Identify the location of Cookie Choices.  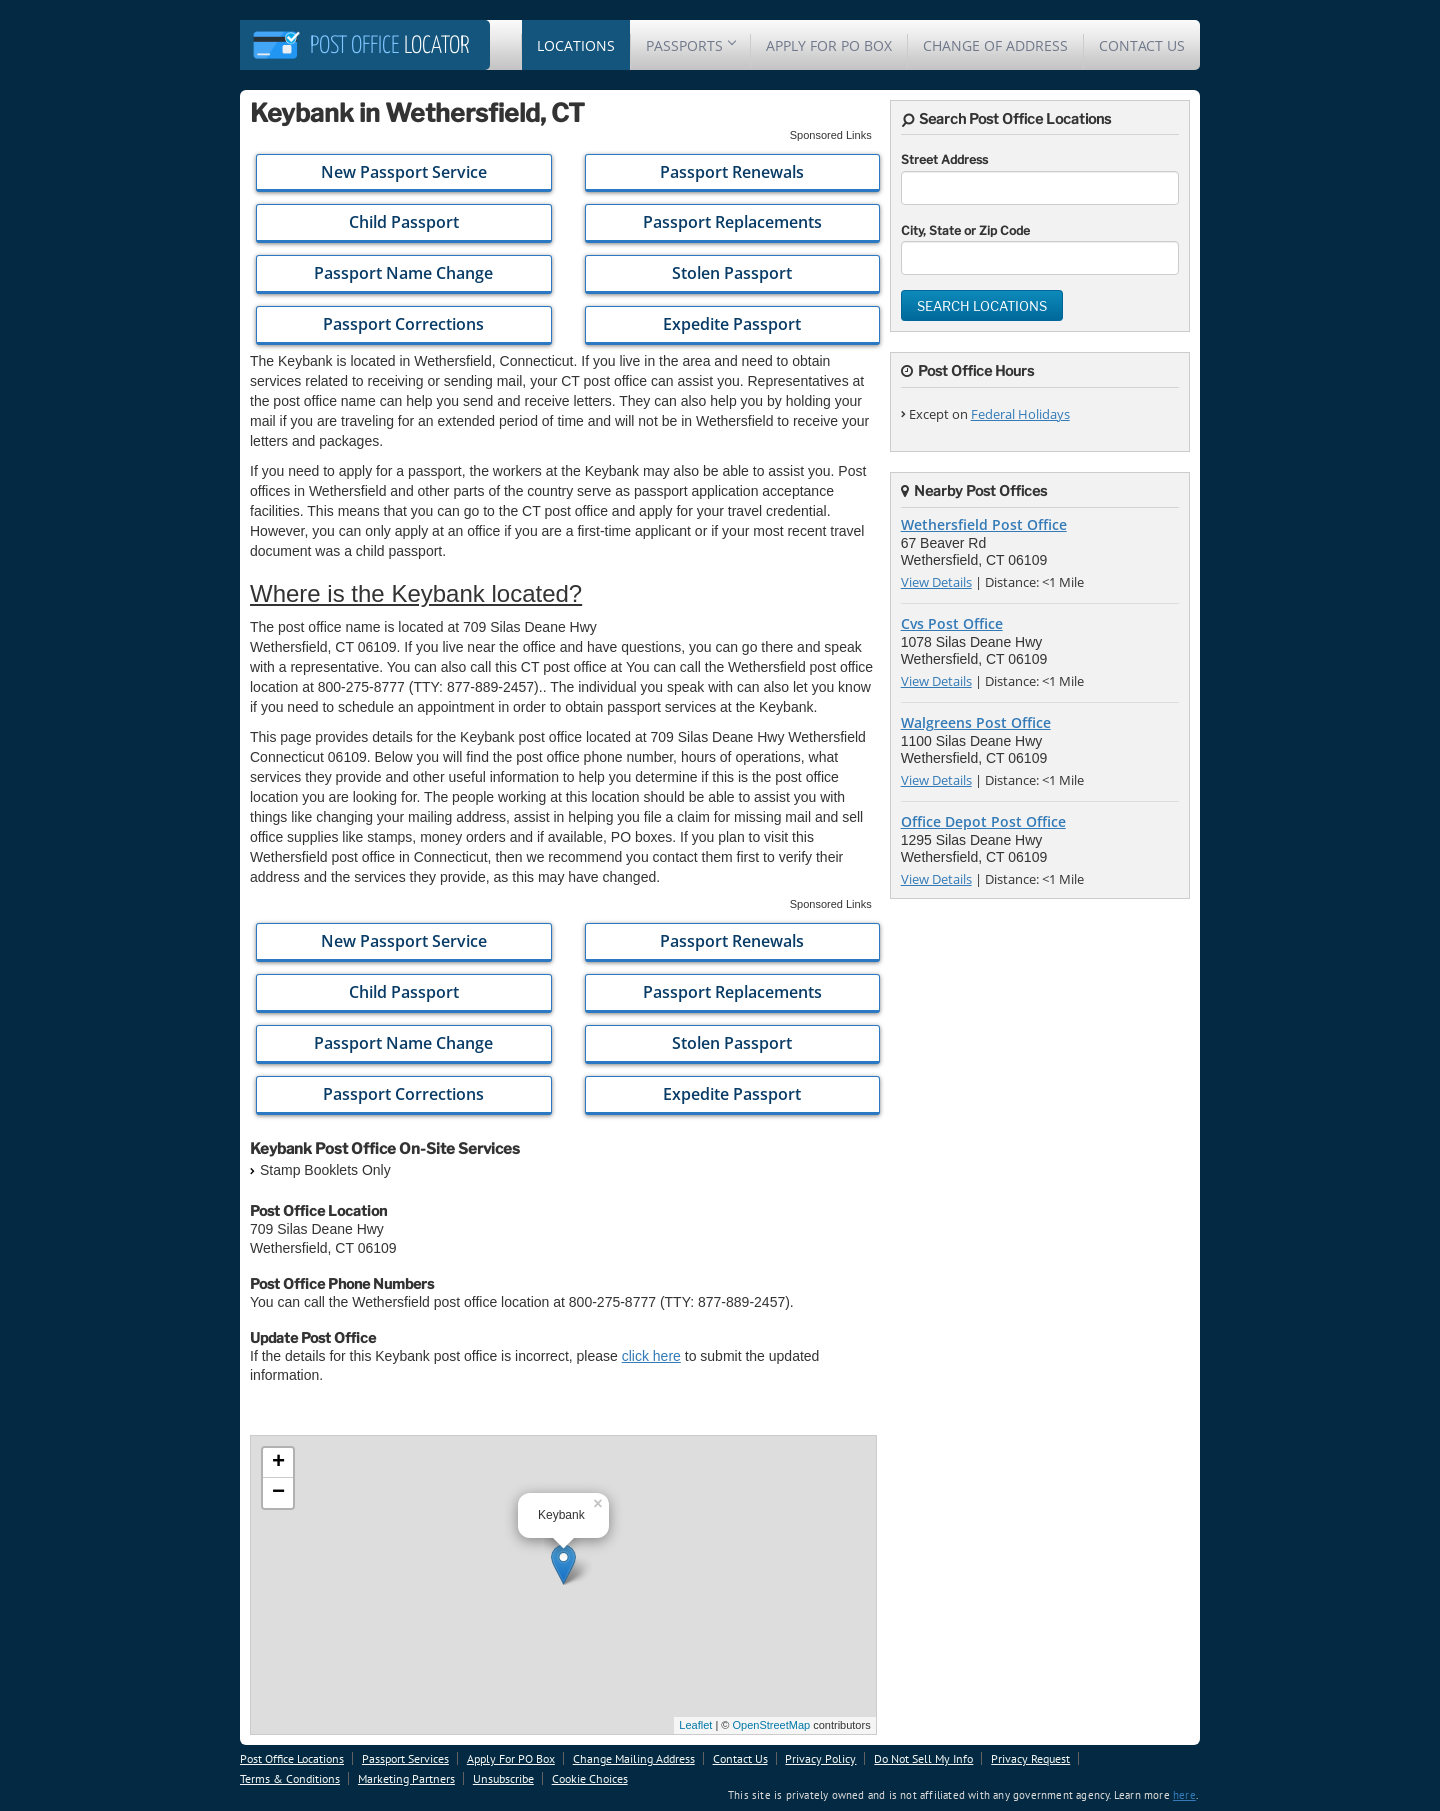
(590, 1778).